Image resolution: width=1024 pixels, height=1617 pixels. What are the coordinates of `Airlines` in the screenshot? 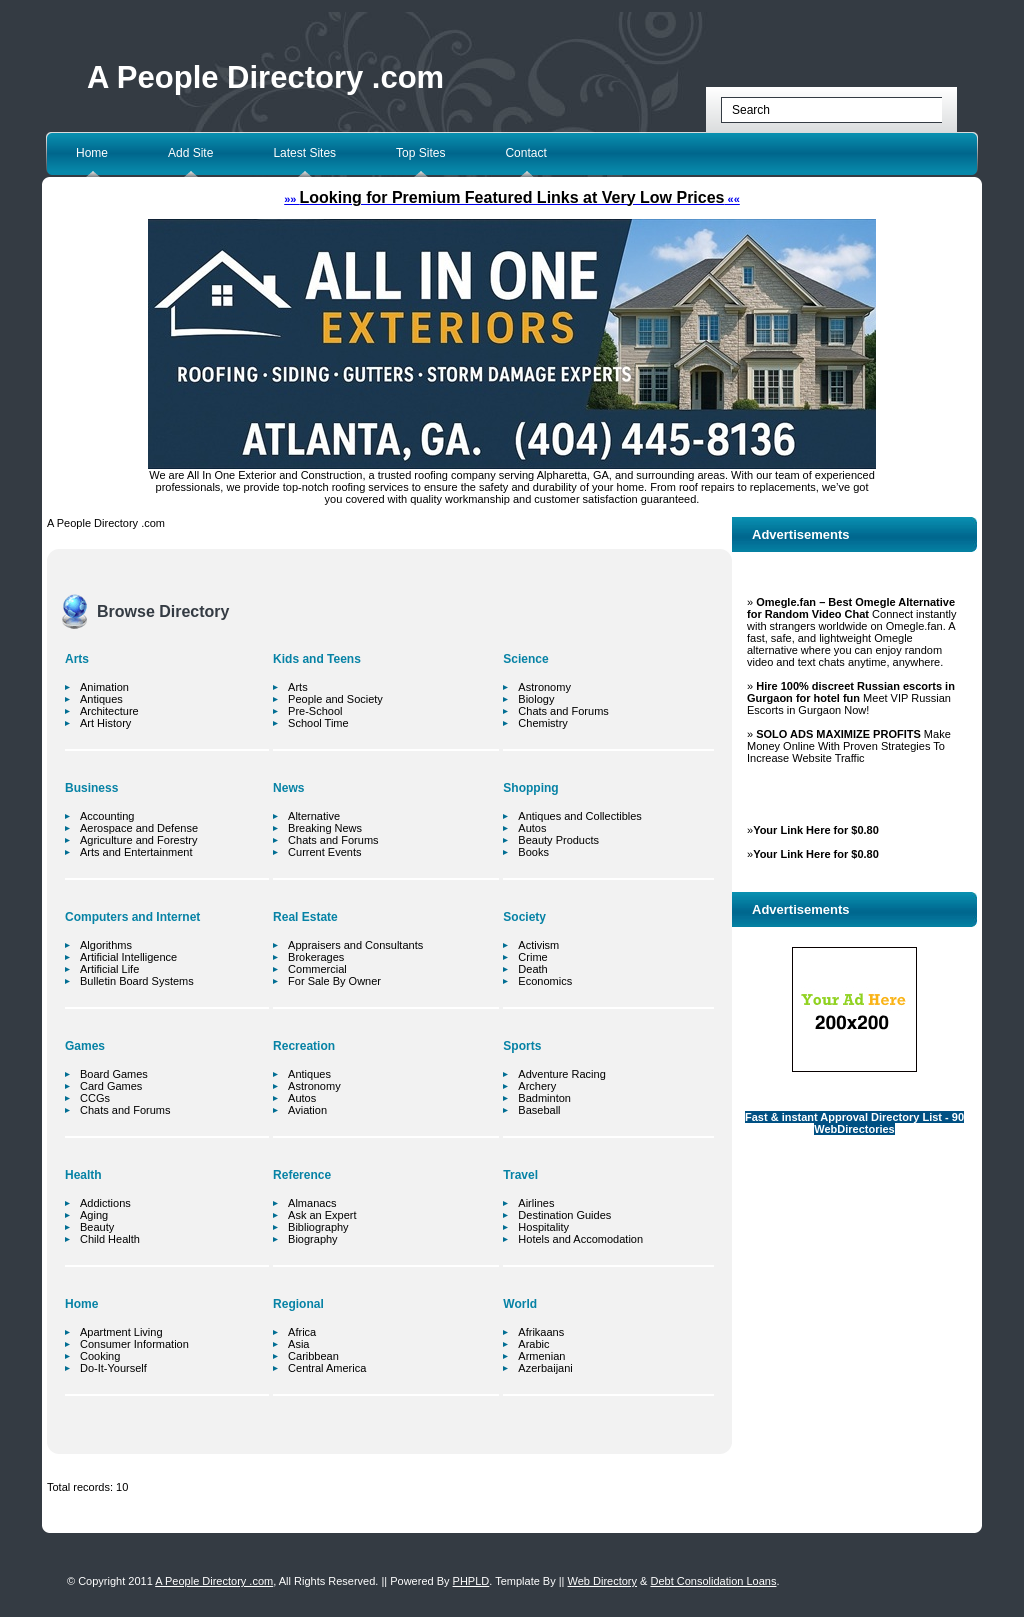 It's located at (536, 1203).